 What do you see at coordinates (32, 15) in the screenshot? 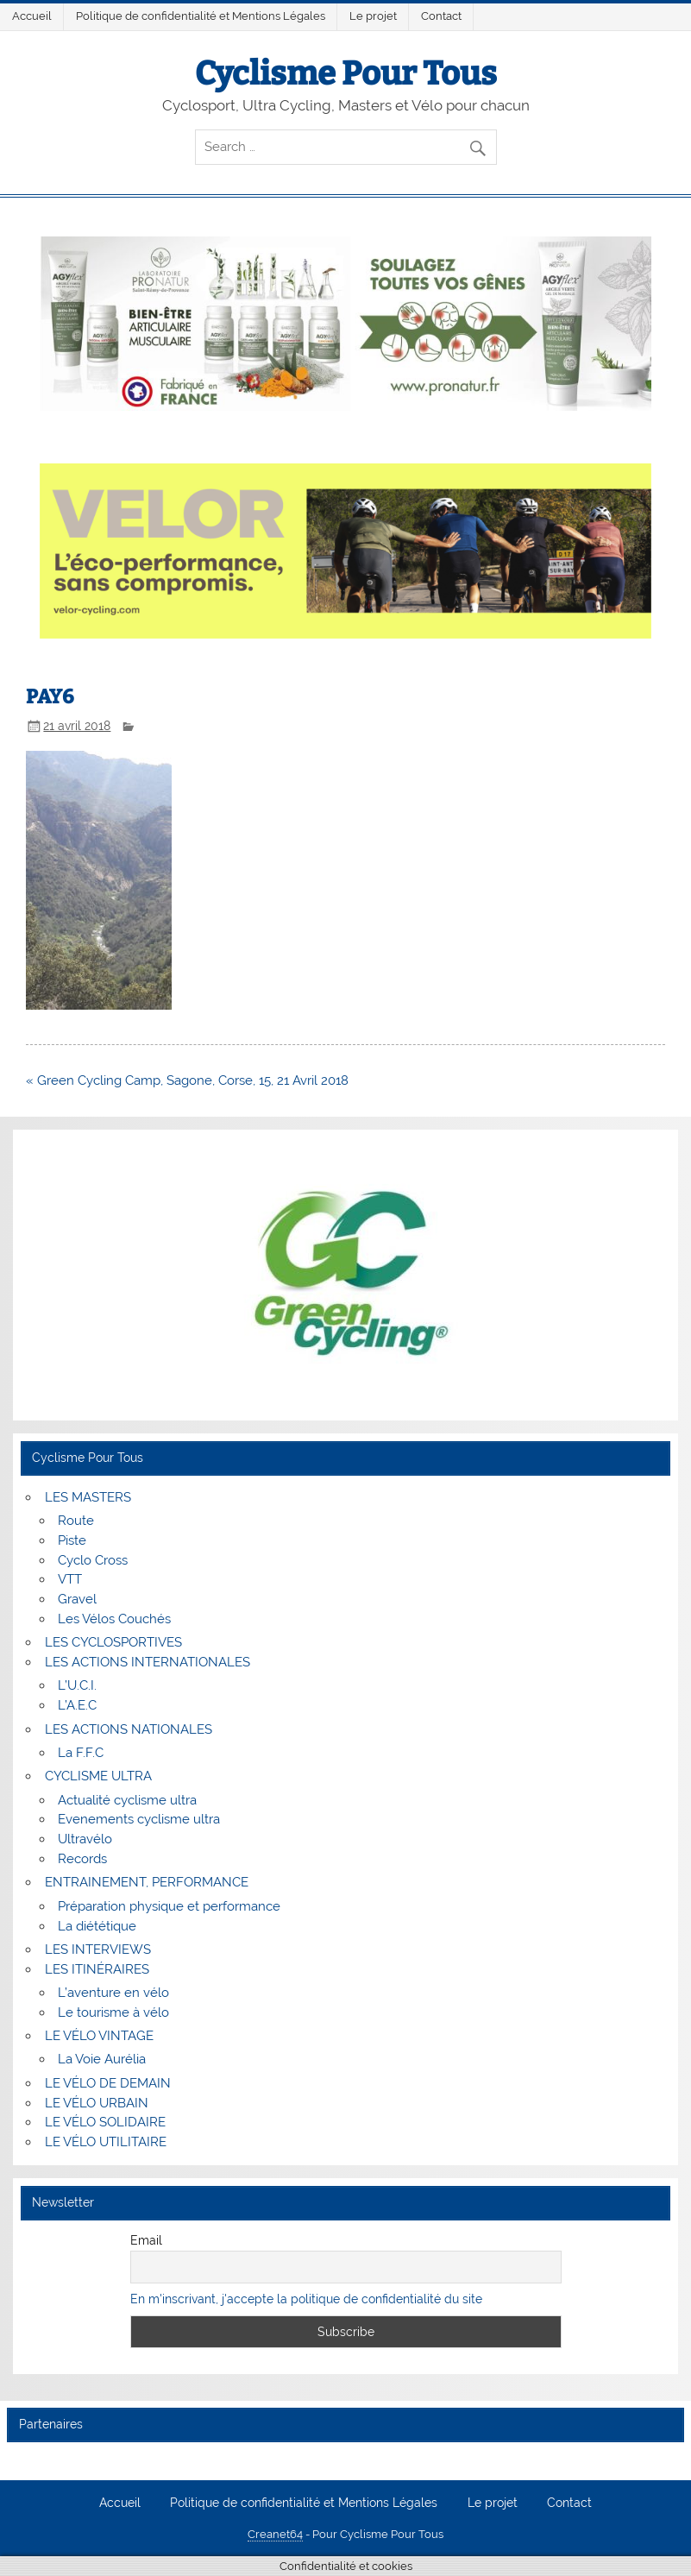
I see `Accueil` at bounding box center [32, 15].